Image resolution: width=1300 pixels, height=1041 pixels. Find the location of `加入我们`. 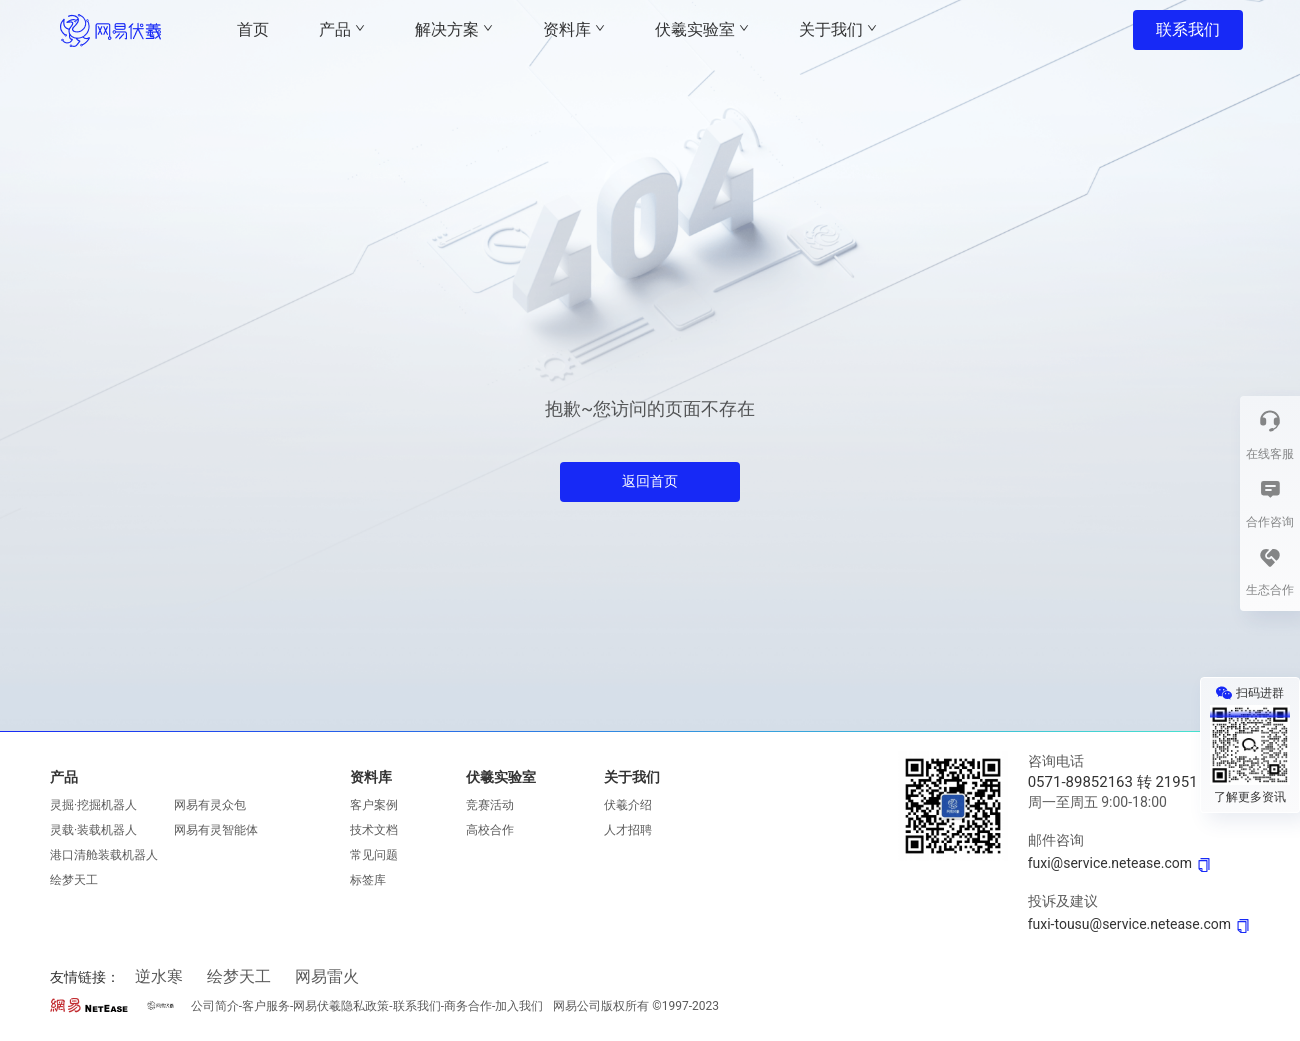

加入我们 is located at coordinates (519, 1006).